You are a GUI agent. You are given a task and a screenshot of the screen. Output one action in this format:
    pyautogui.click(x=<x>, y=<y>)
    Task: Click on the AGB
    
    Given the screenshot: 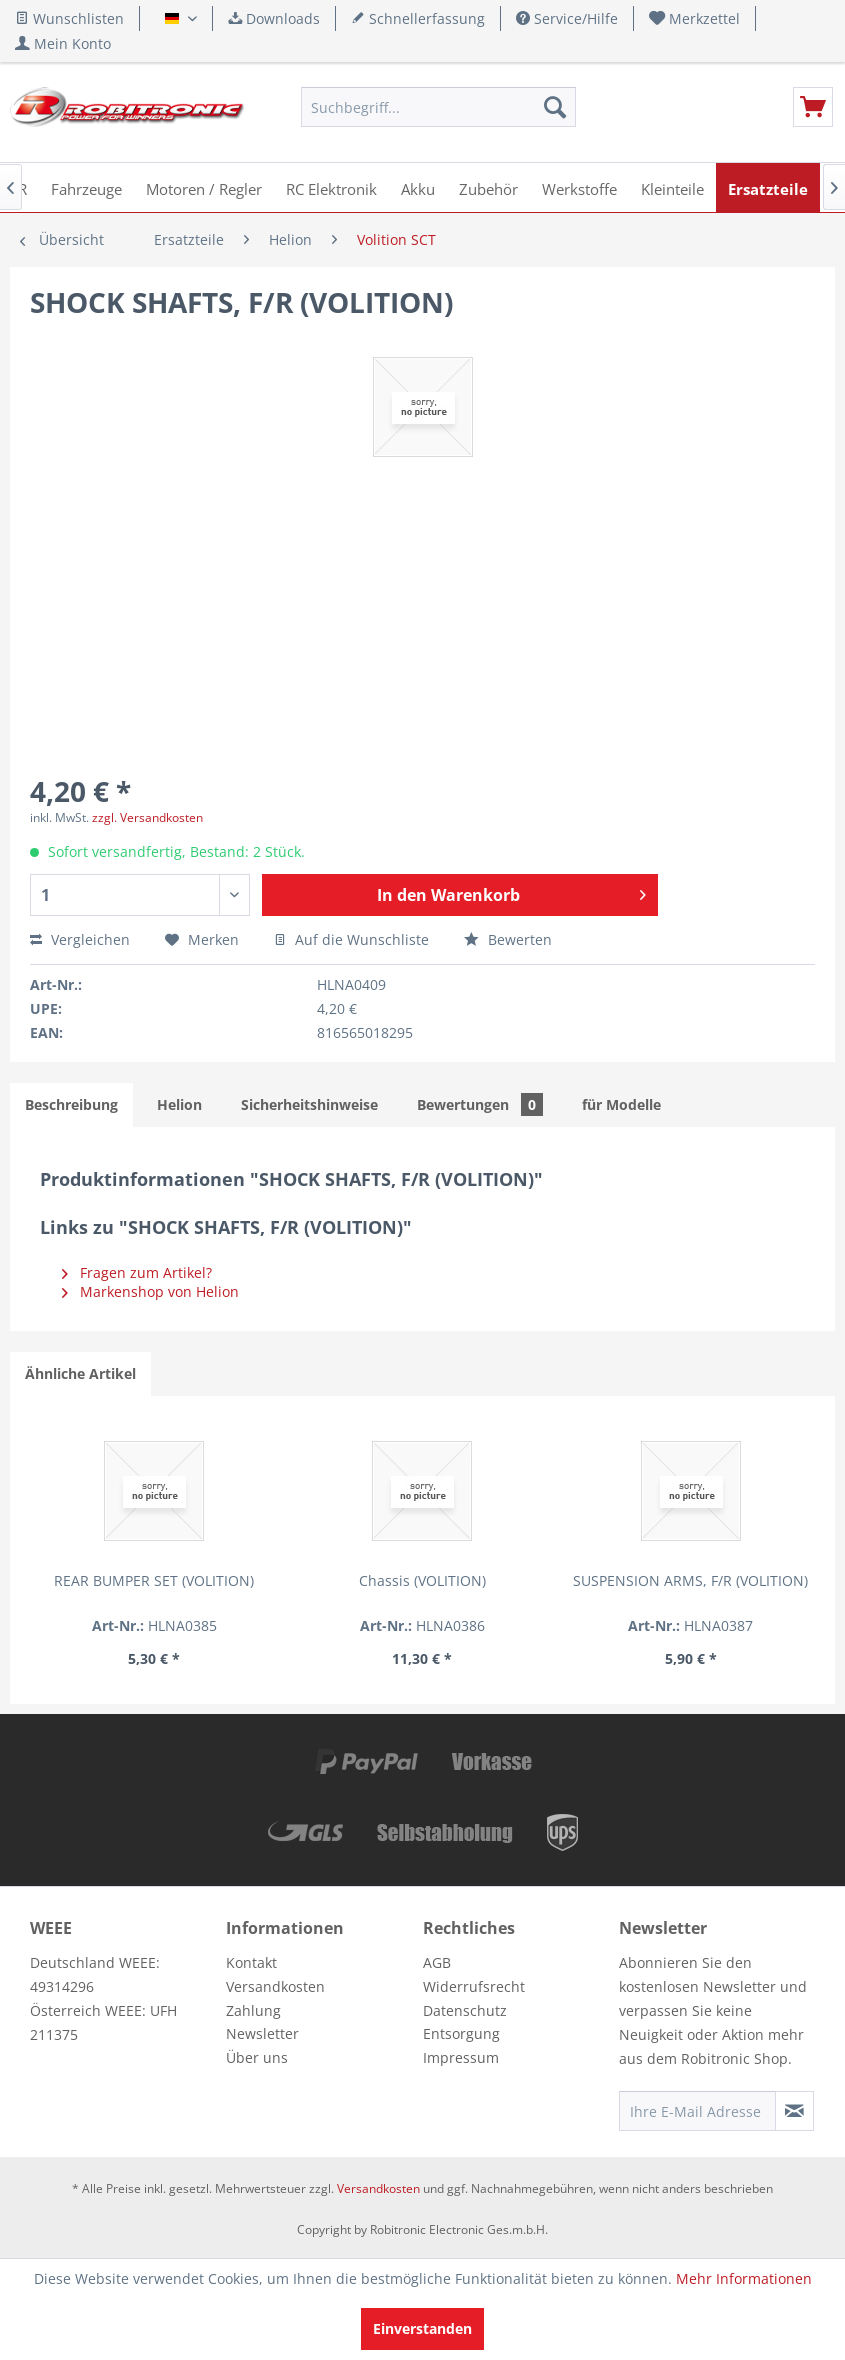 What is the action you would take?
    pyautogui.click(x=437, y=1962)
    